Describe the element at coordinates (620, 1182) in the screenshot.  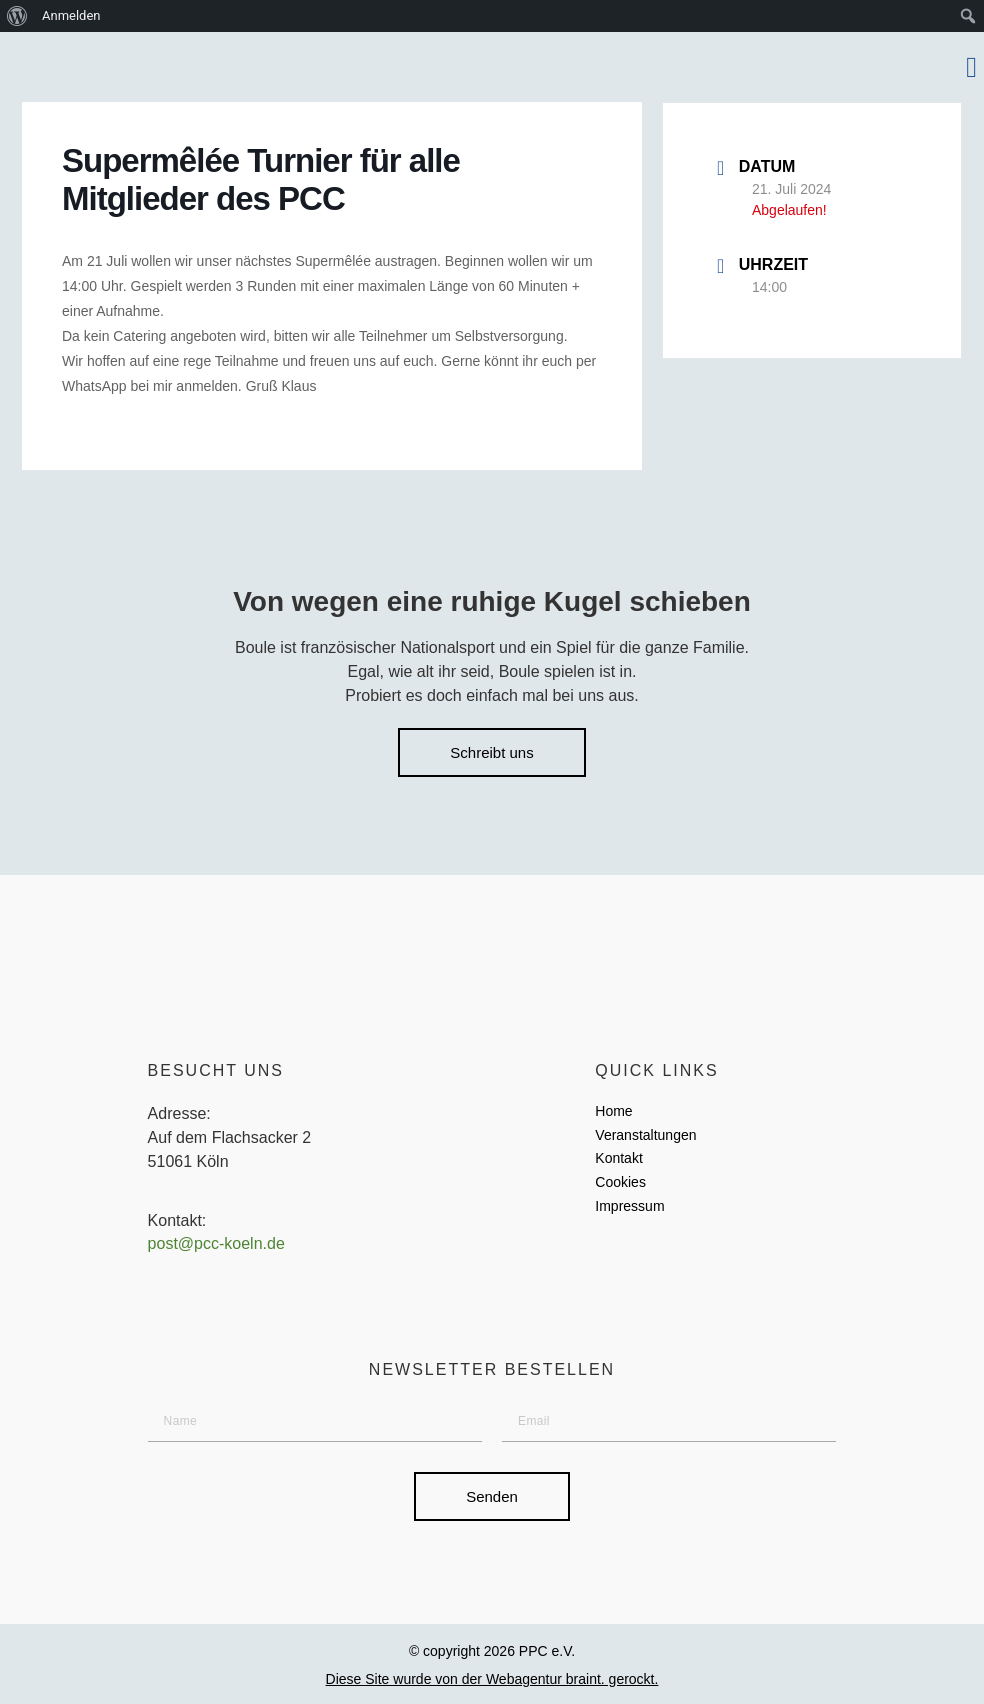
I see `Cookies` at that location.